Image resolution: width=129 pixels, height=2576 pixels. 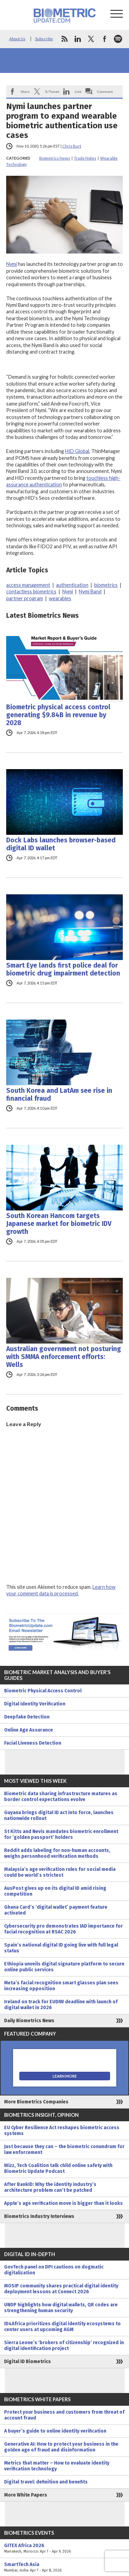 I want to click on Facial Liveness Detection, so click(x=32, y=1743).